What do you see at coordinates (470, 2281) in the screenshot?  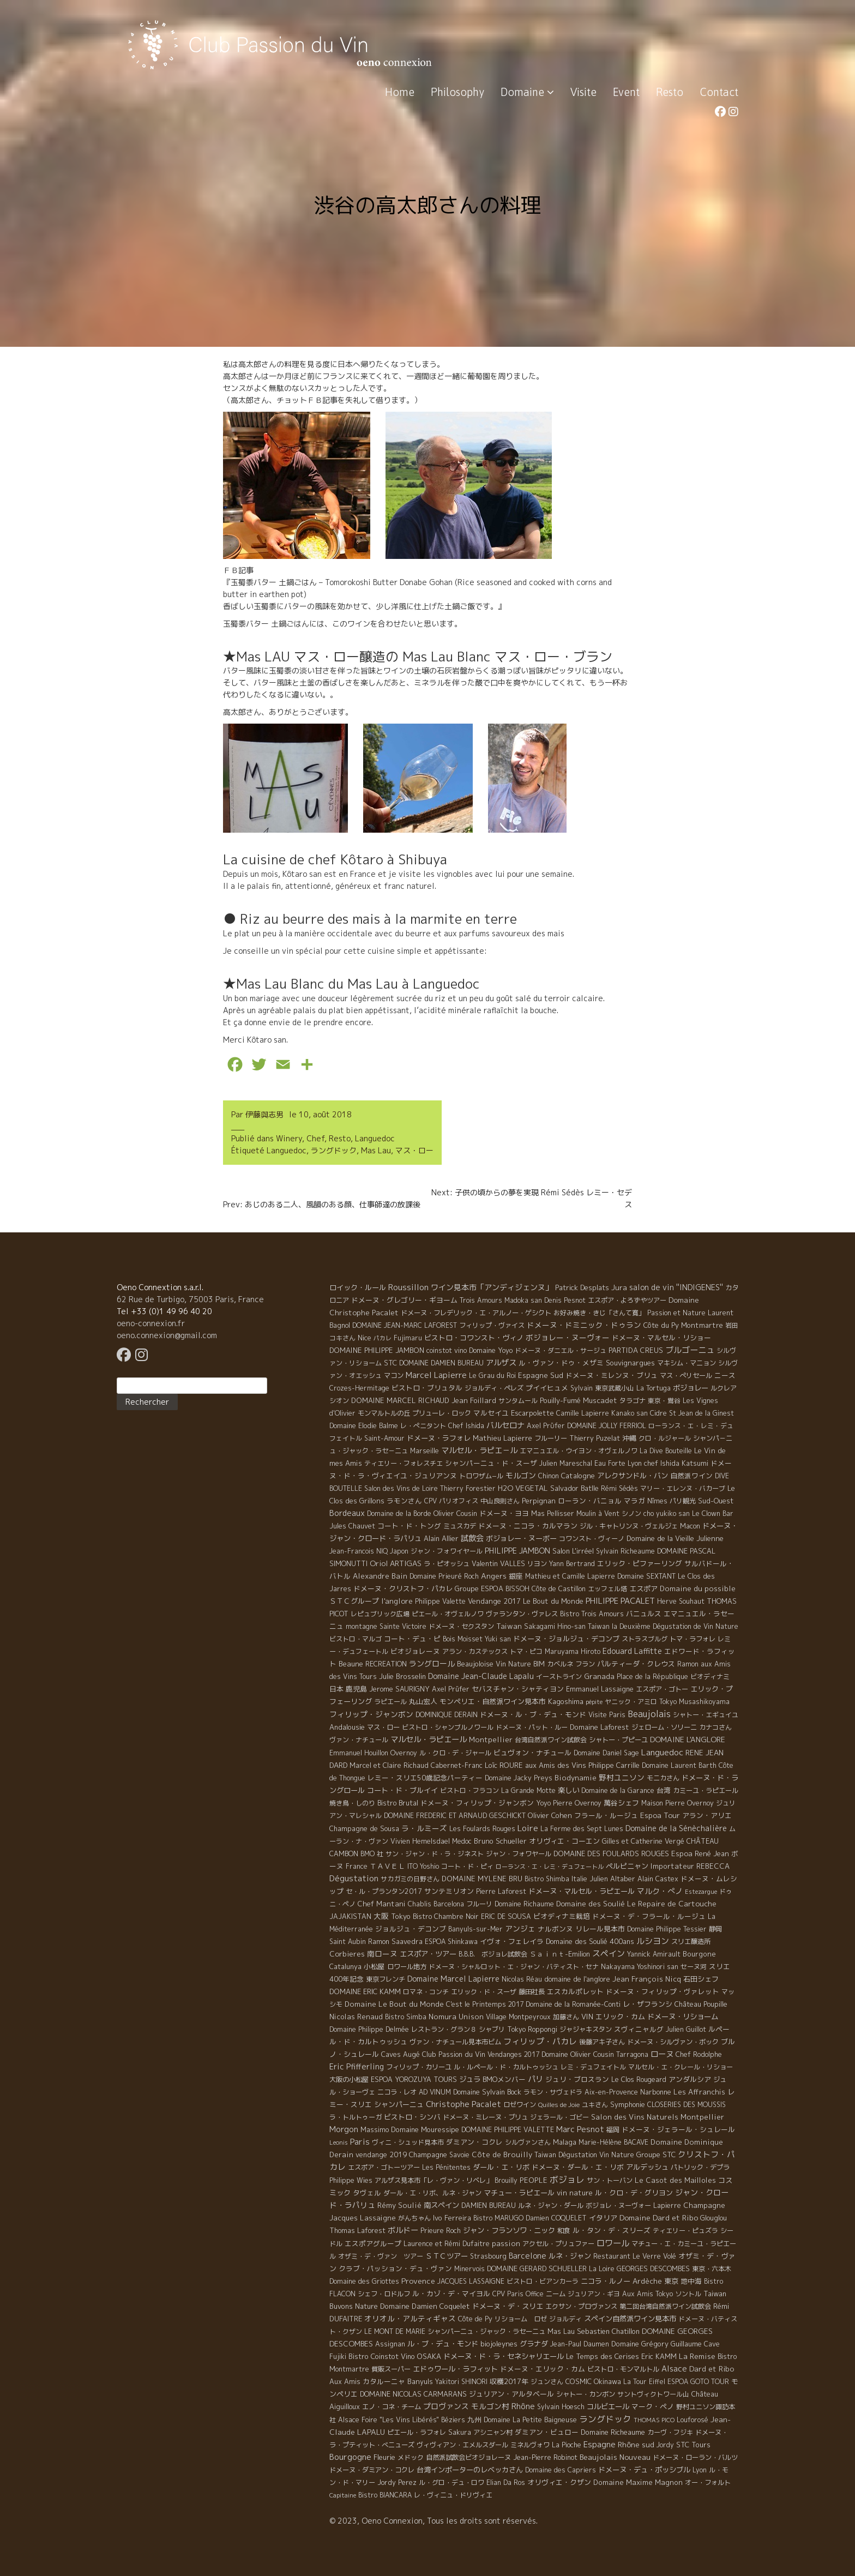 I see `JACQUES LASSAIGNE [JACQUES LASSAIGNE (4 éléments)]` at bounding box center [470, 2281].